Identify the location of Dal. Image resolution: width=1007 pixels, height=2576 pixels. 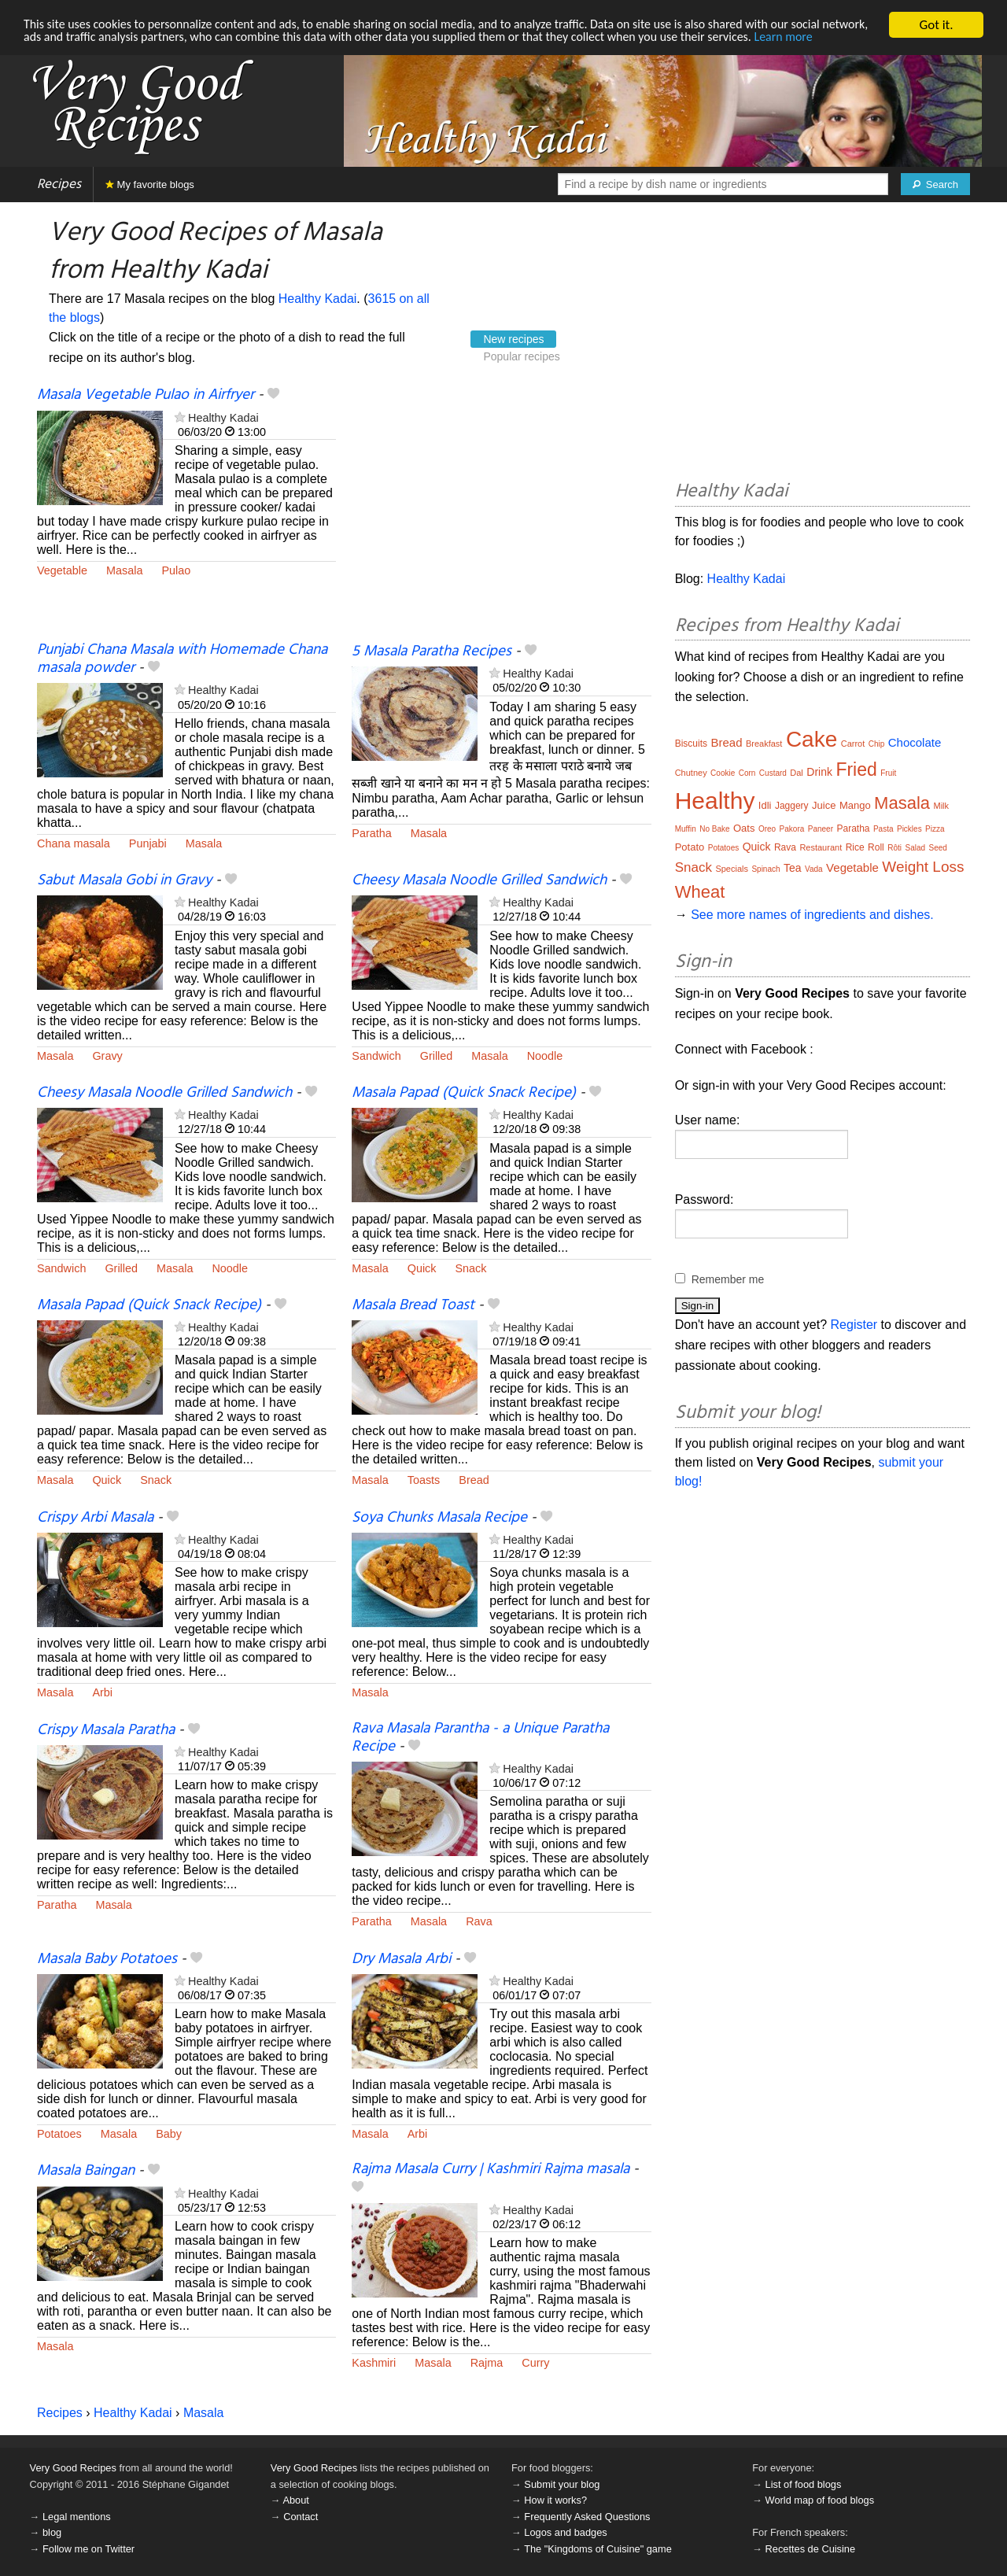
(796, 772).